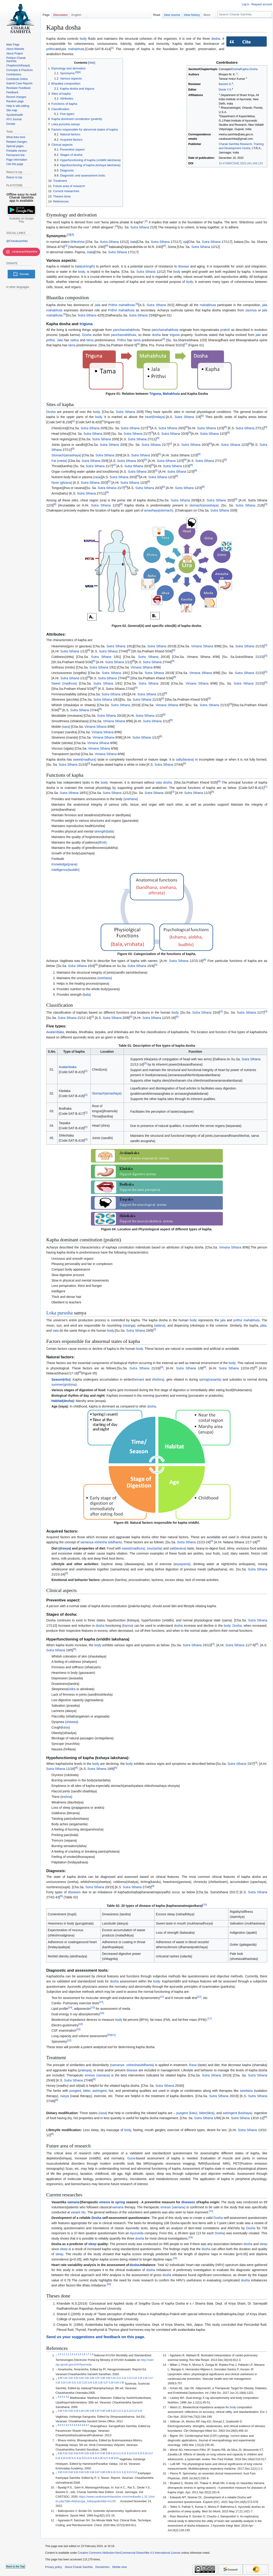 This screenshot has height=2576, width=273. I want to click on 8.21, so click(74, 2458).